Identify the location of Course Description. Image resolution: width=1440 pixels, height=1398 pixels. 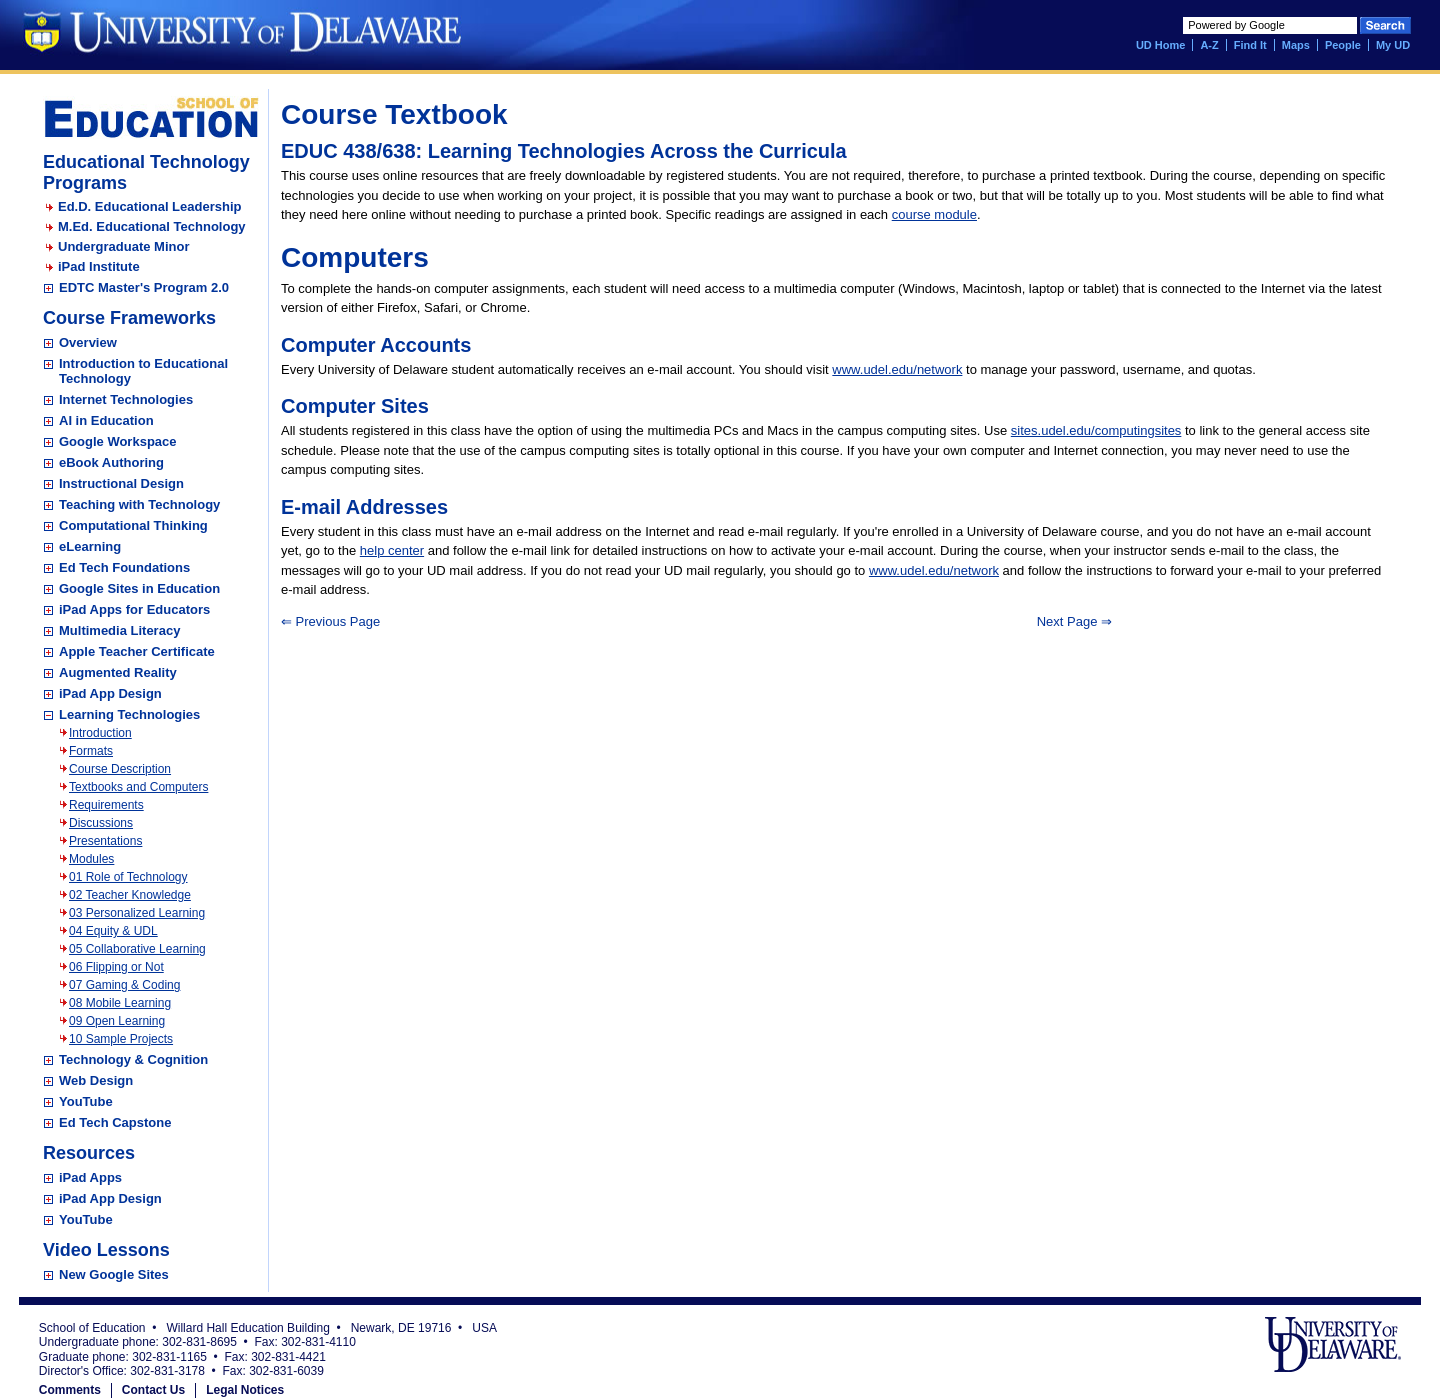
(120, 769).